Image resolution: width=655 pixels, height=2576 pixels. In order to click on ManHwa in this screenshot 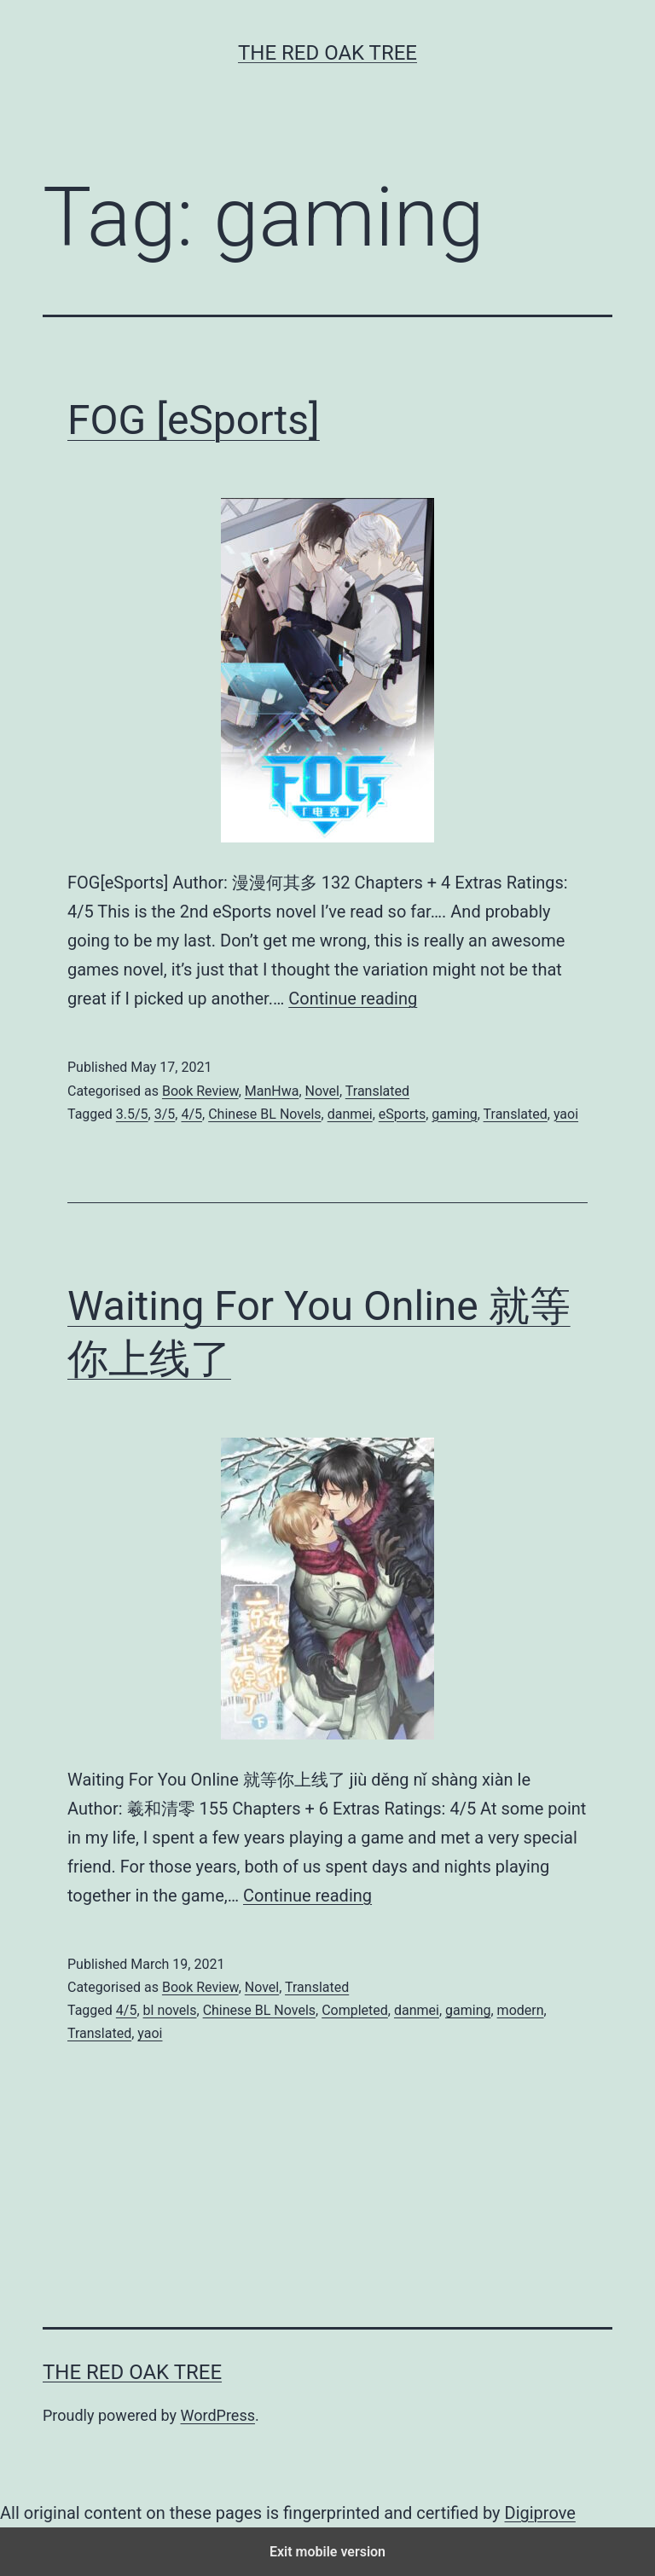, I will do `click(272, 1091)`.